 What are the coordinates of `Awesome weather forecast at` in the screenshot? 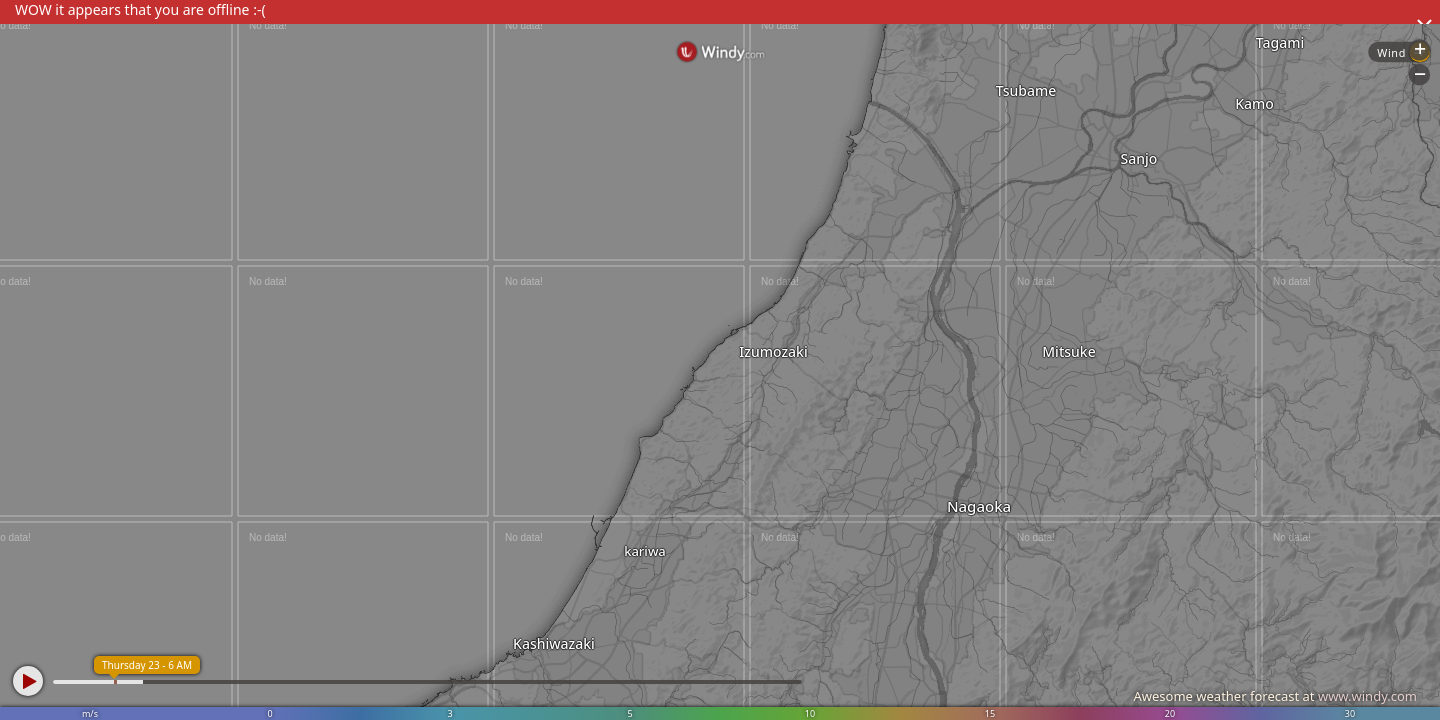 It's located at (1275, 696).